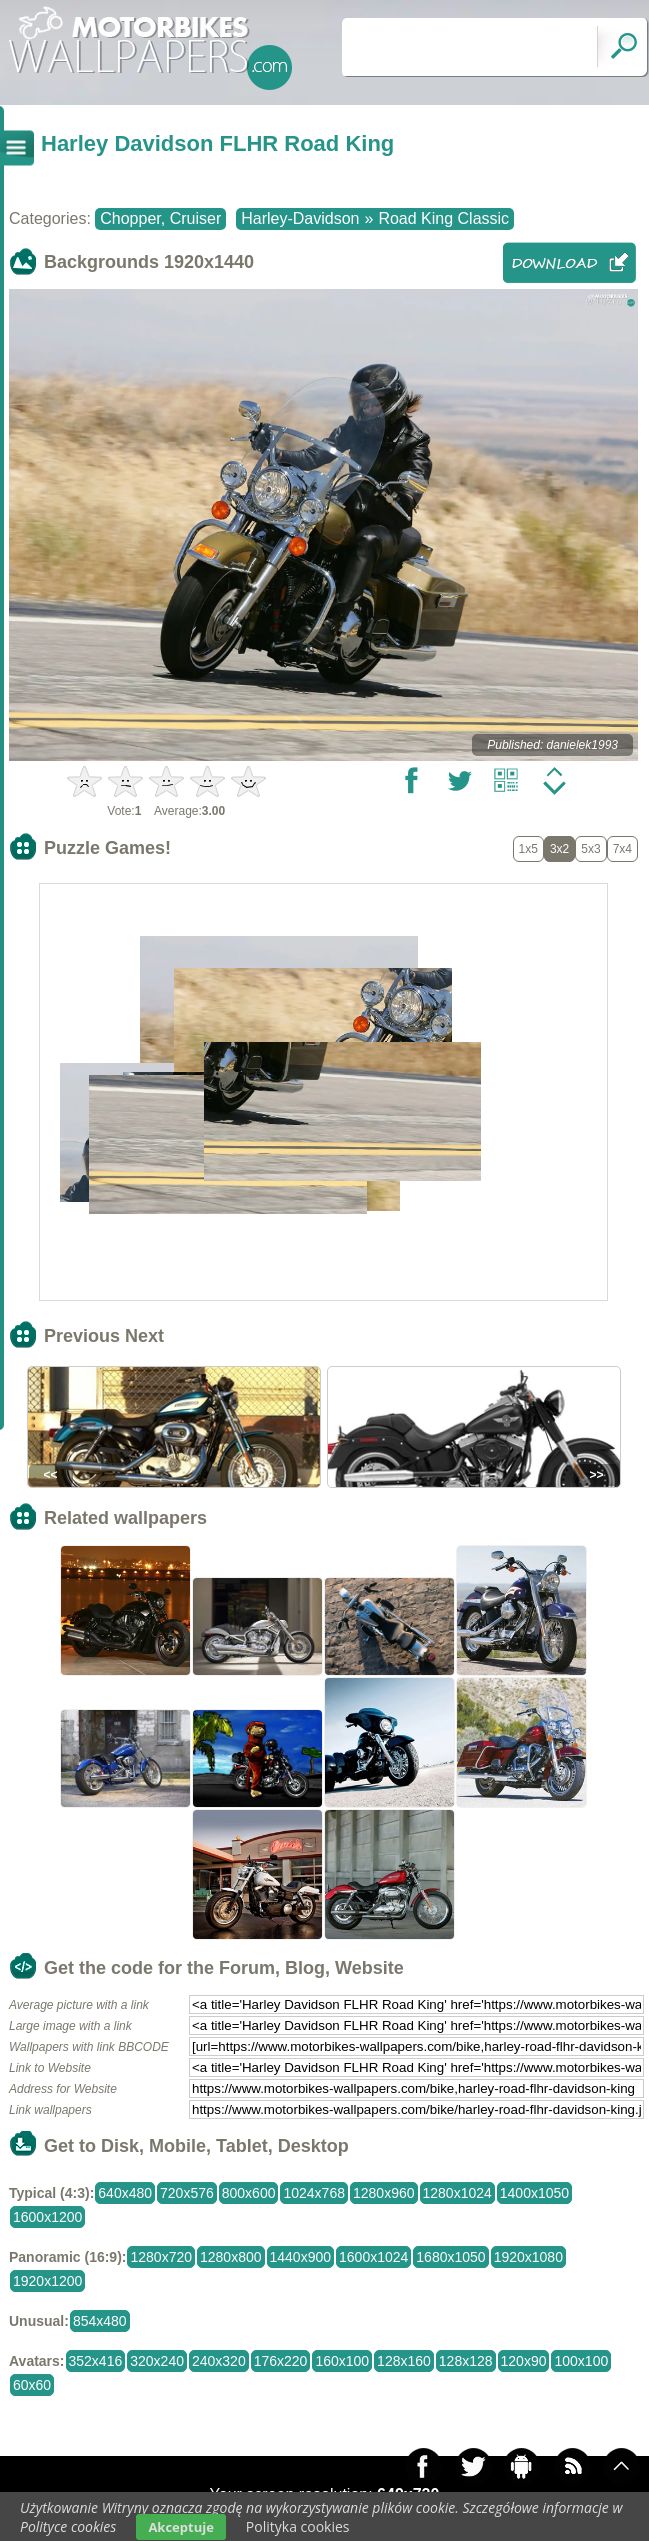 The image size is (649, 2541). I want to click on 800x600, so click(249, 2193).